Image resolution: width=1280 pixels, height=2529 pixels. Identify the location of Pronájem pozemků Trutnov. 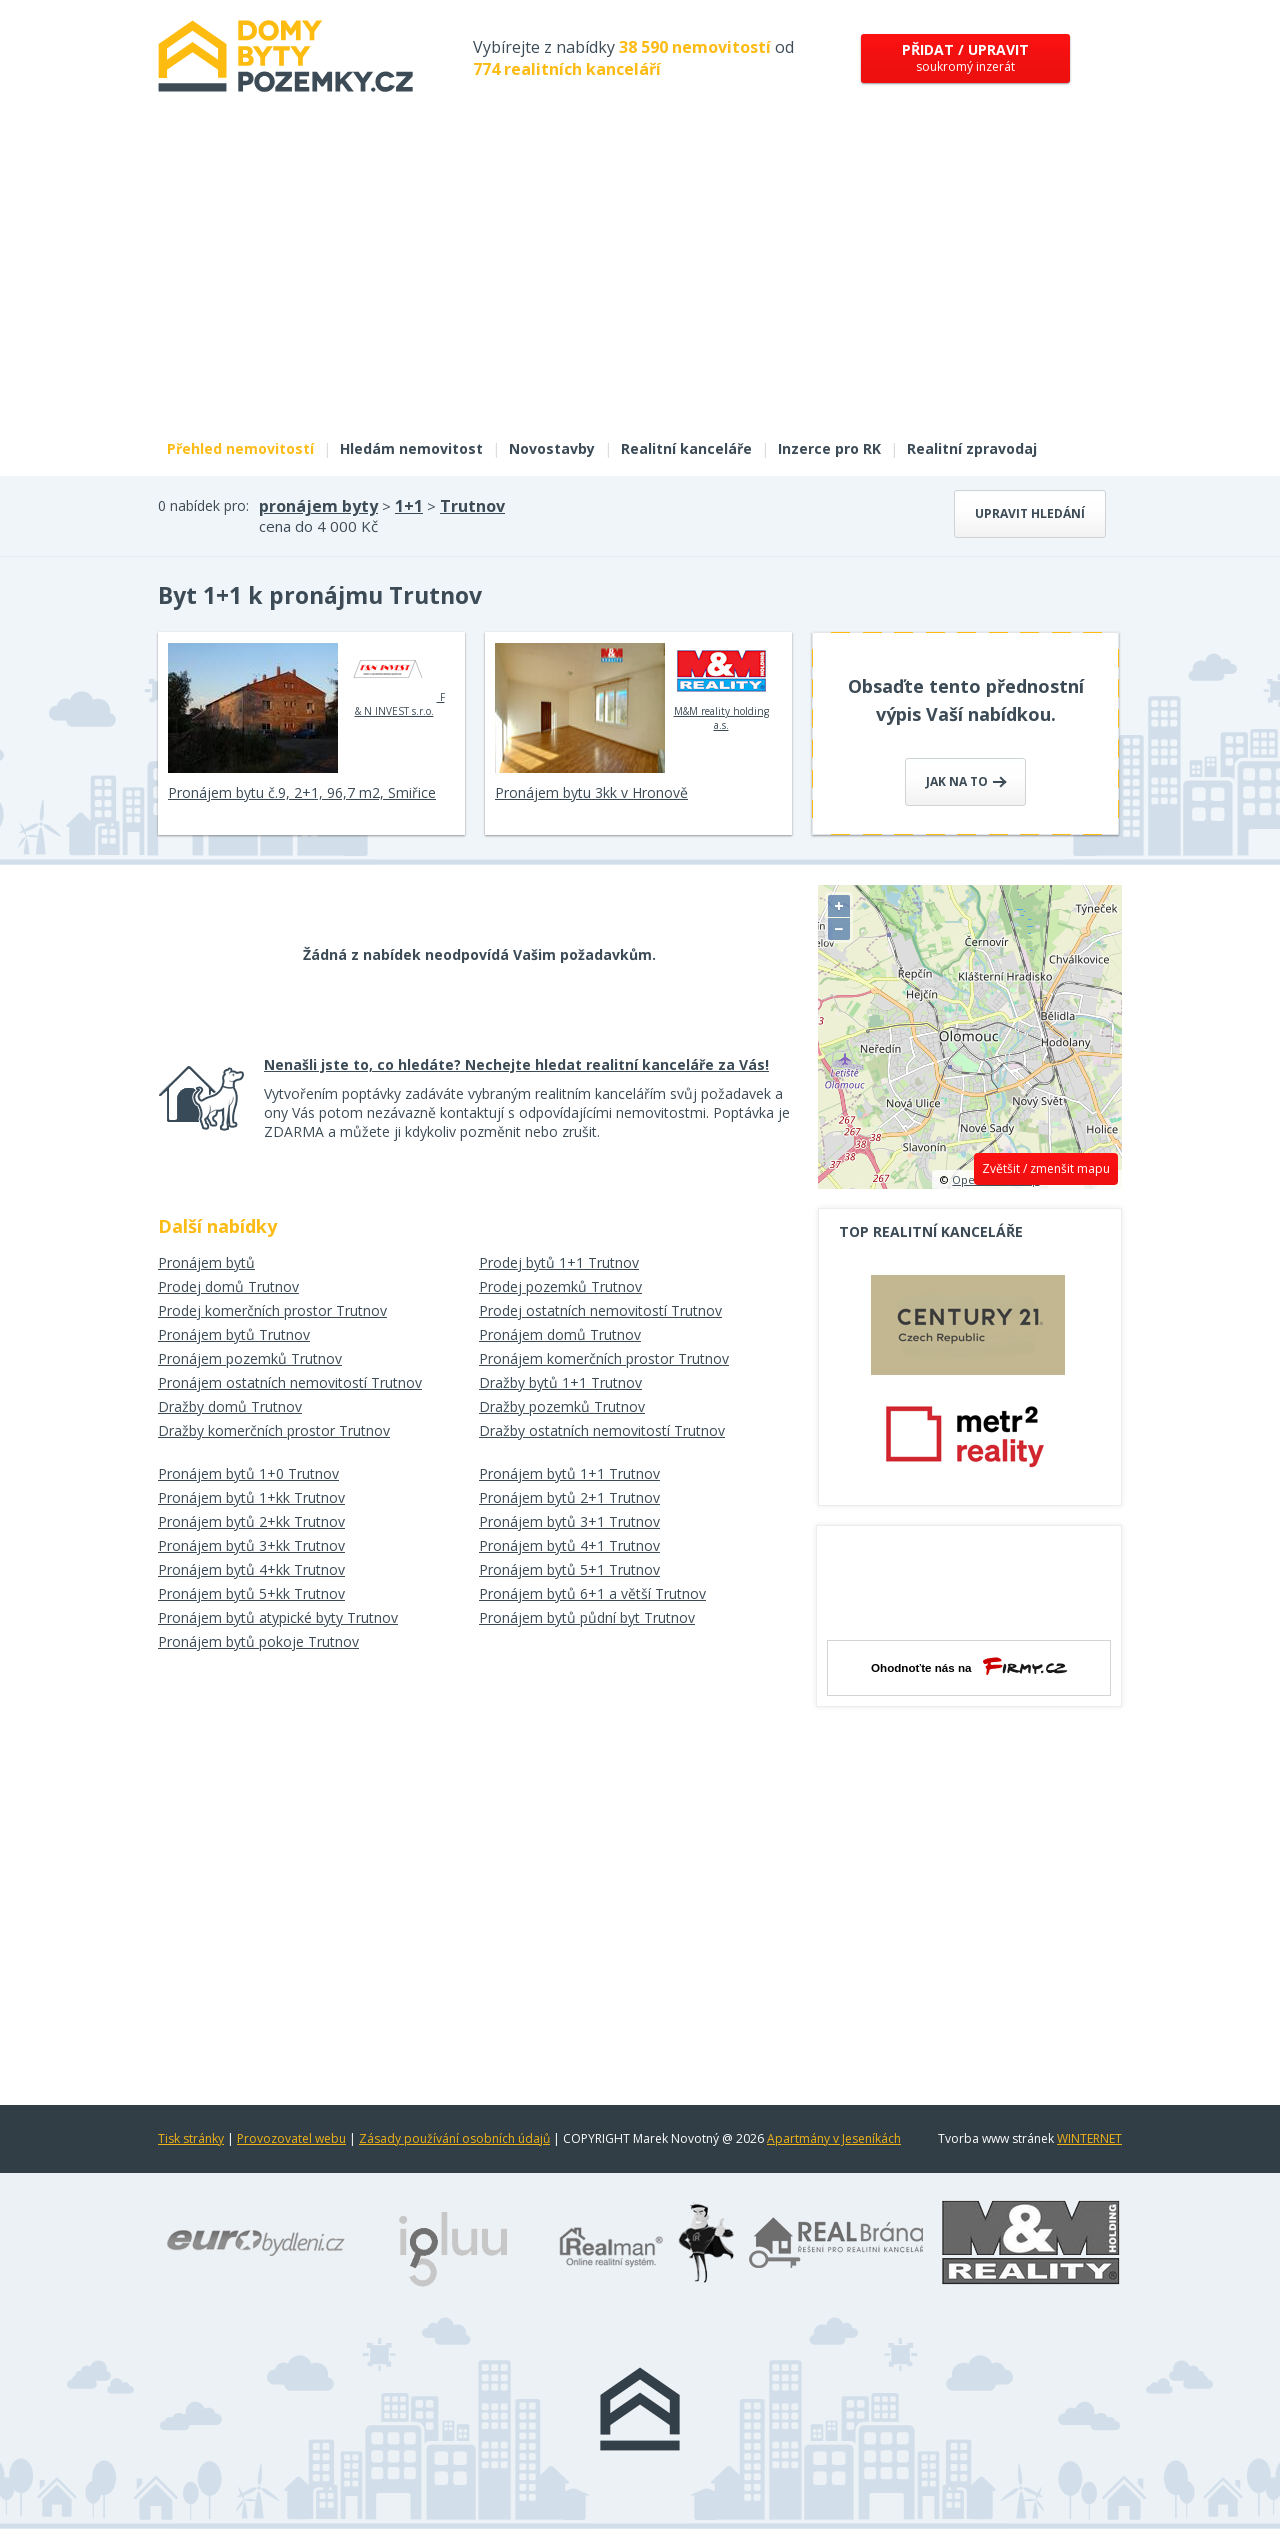
(250, 1358).